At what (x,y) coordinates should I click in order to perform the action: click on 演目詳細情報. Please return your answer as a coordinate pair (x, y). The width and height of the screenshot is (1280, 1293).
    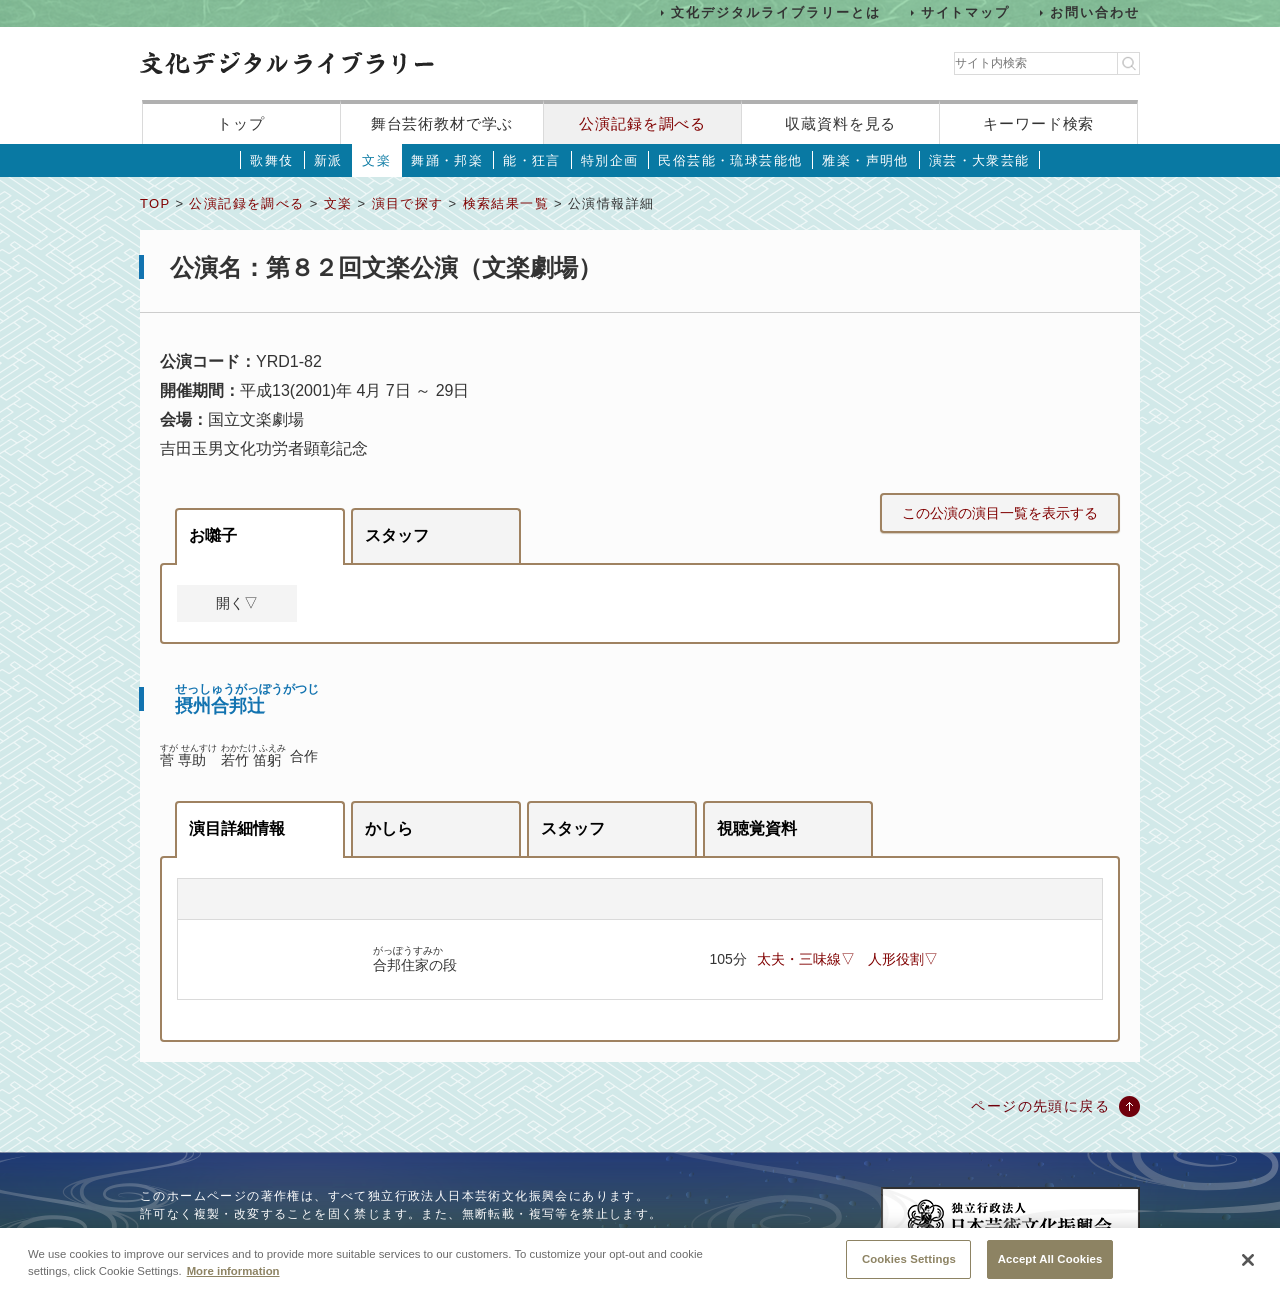
    Looking at the image, I should click on (237, 828).